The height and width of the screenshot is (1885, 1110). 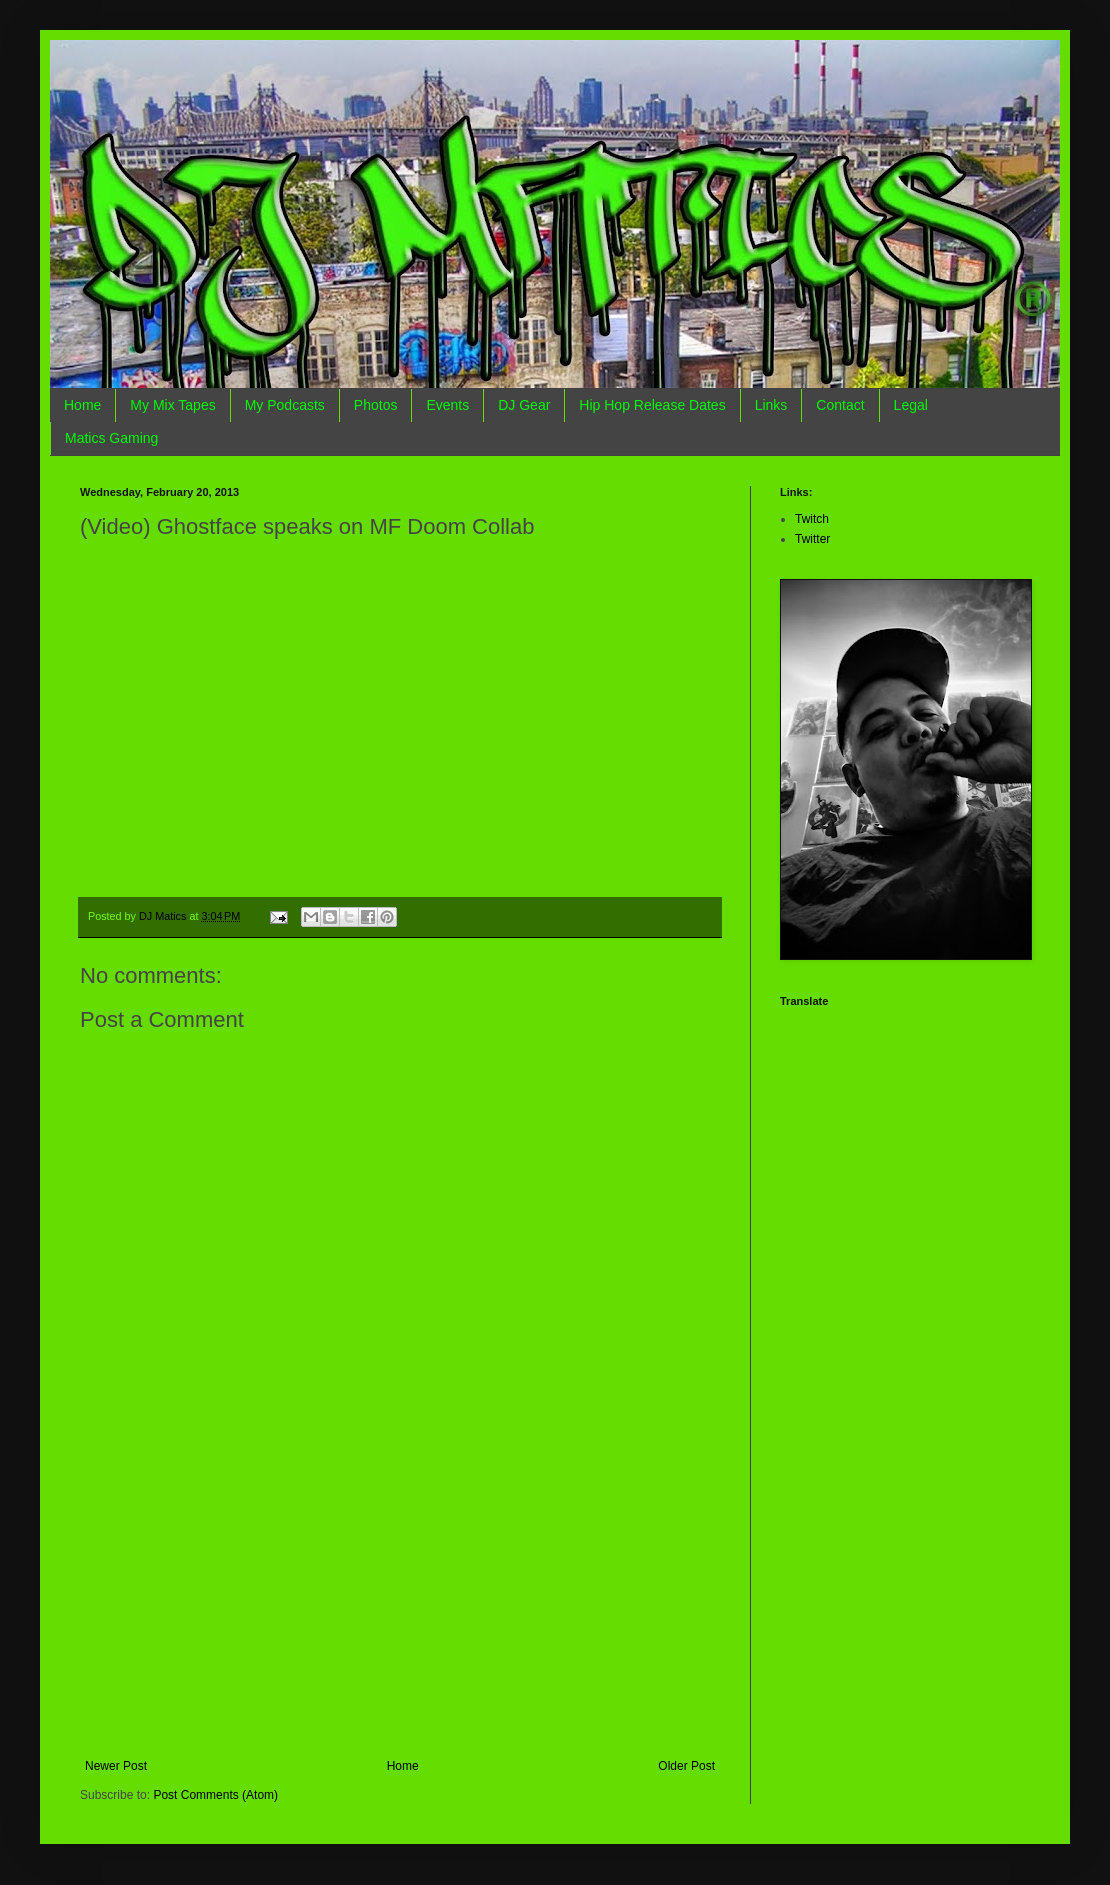 I want to click on Hip Hop Release Dates, so click(x=652, y=405).